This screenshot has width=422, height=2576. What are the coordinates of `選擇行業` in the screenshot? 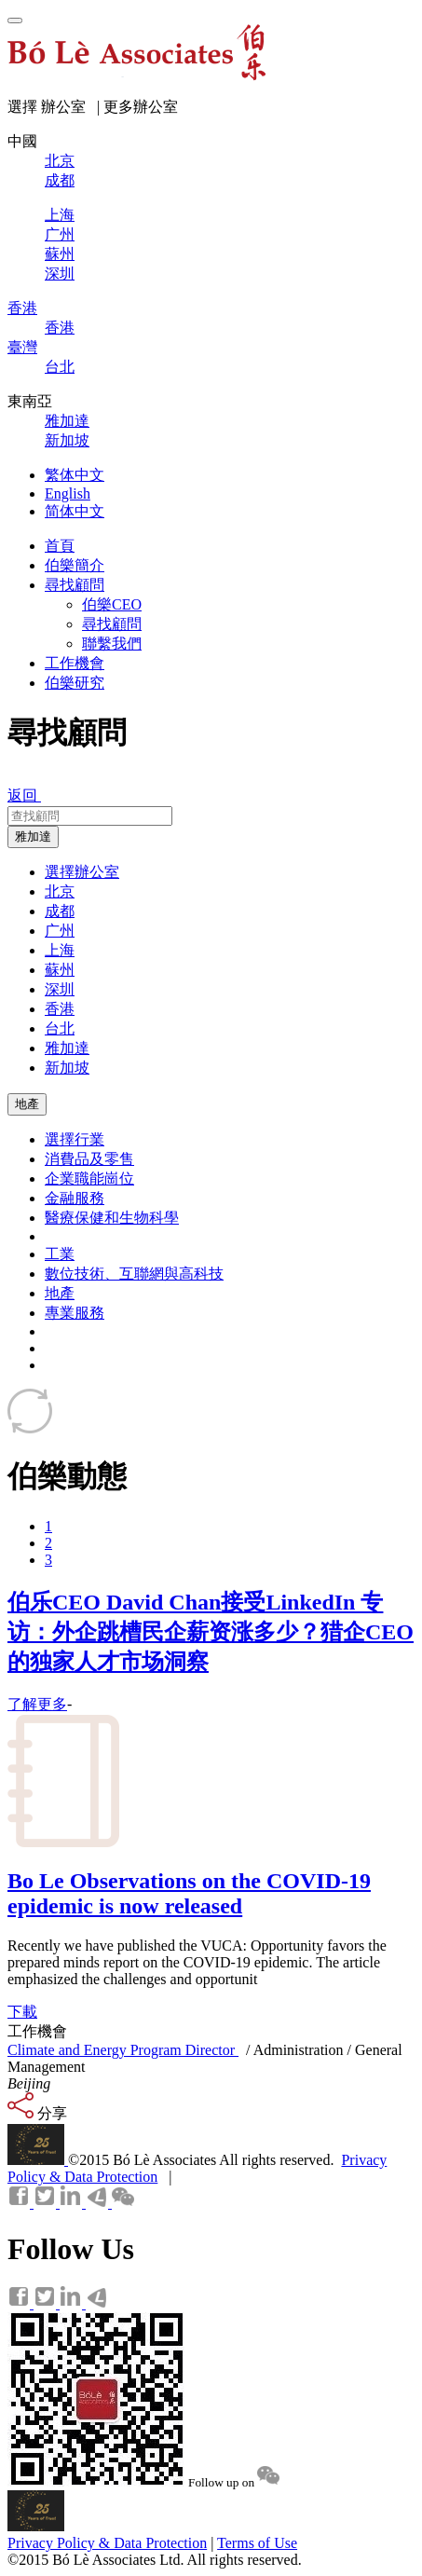 It's located at (74, 1139).